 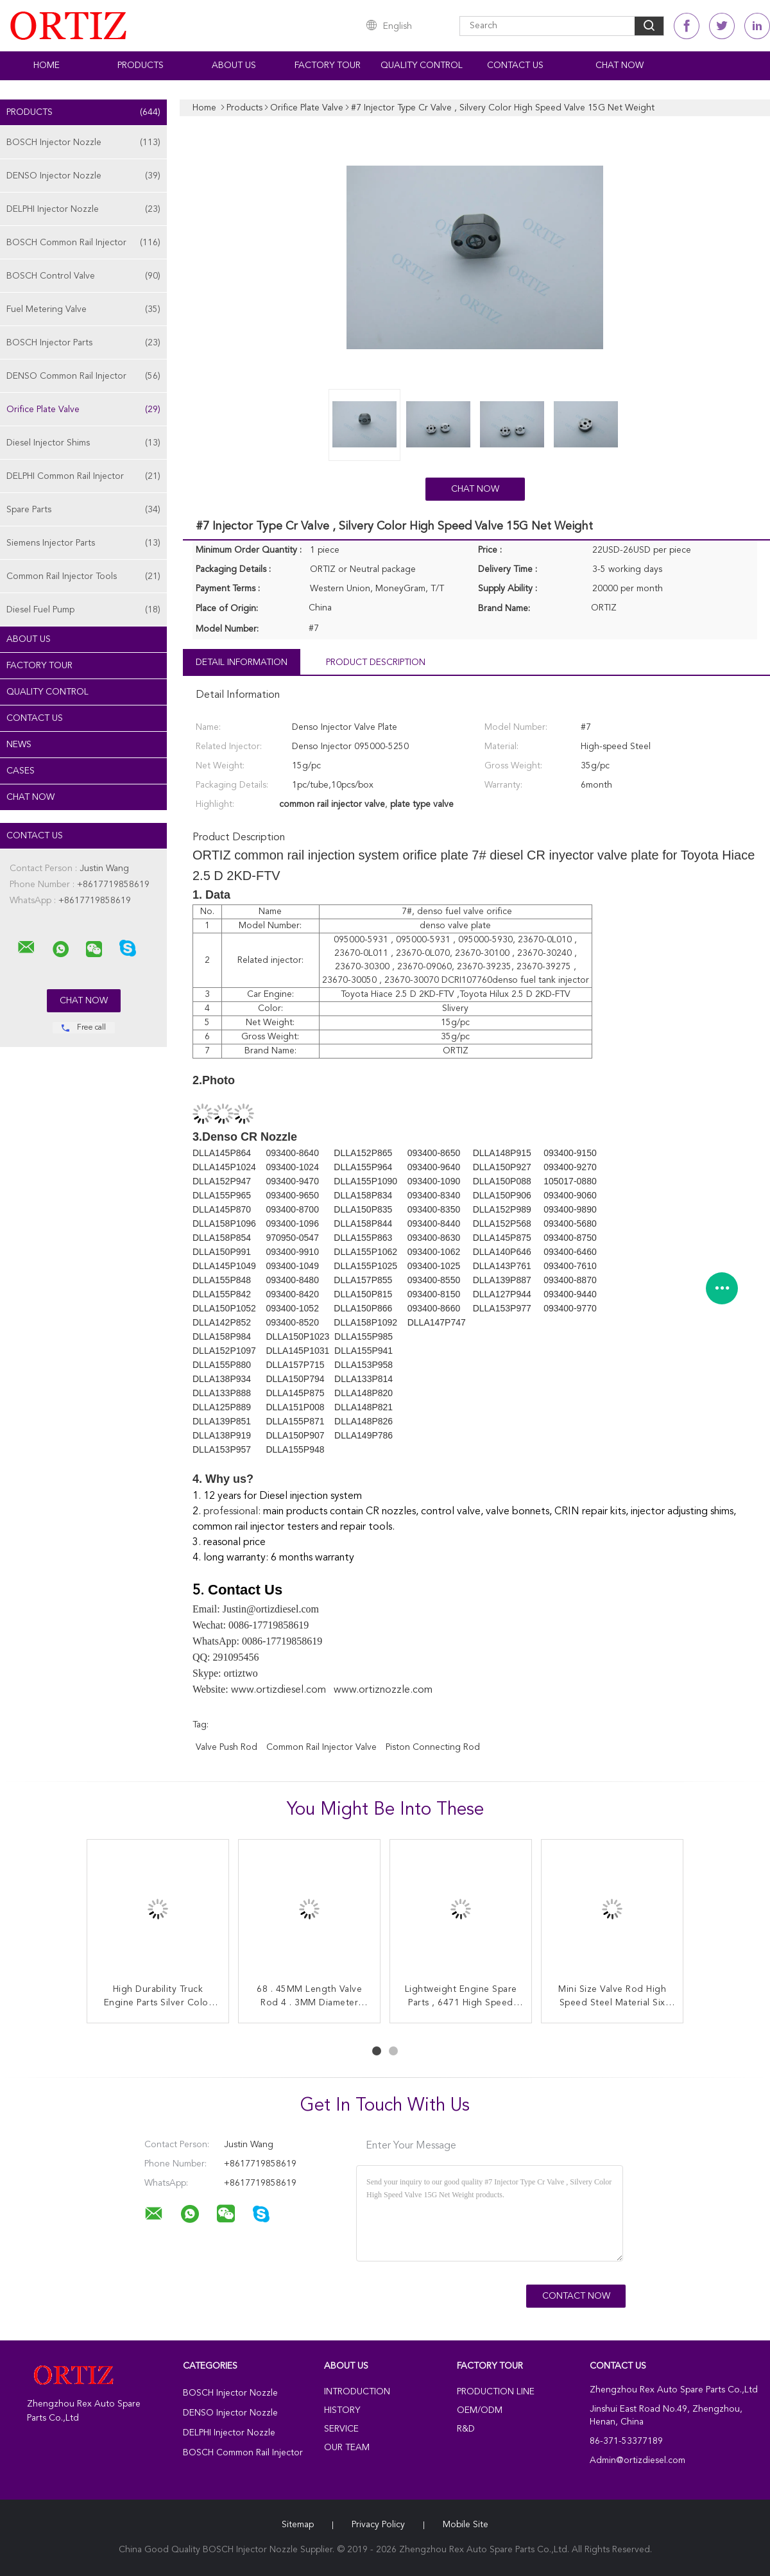 I want to click on Introduction, so click(x=357, y=2391).